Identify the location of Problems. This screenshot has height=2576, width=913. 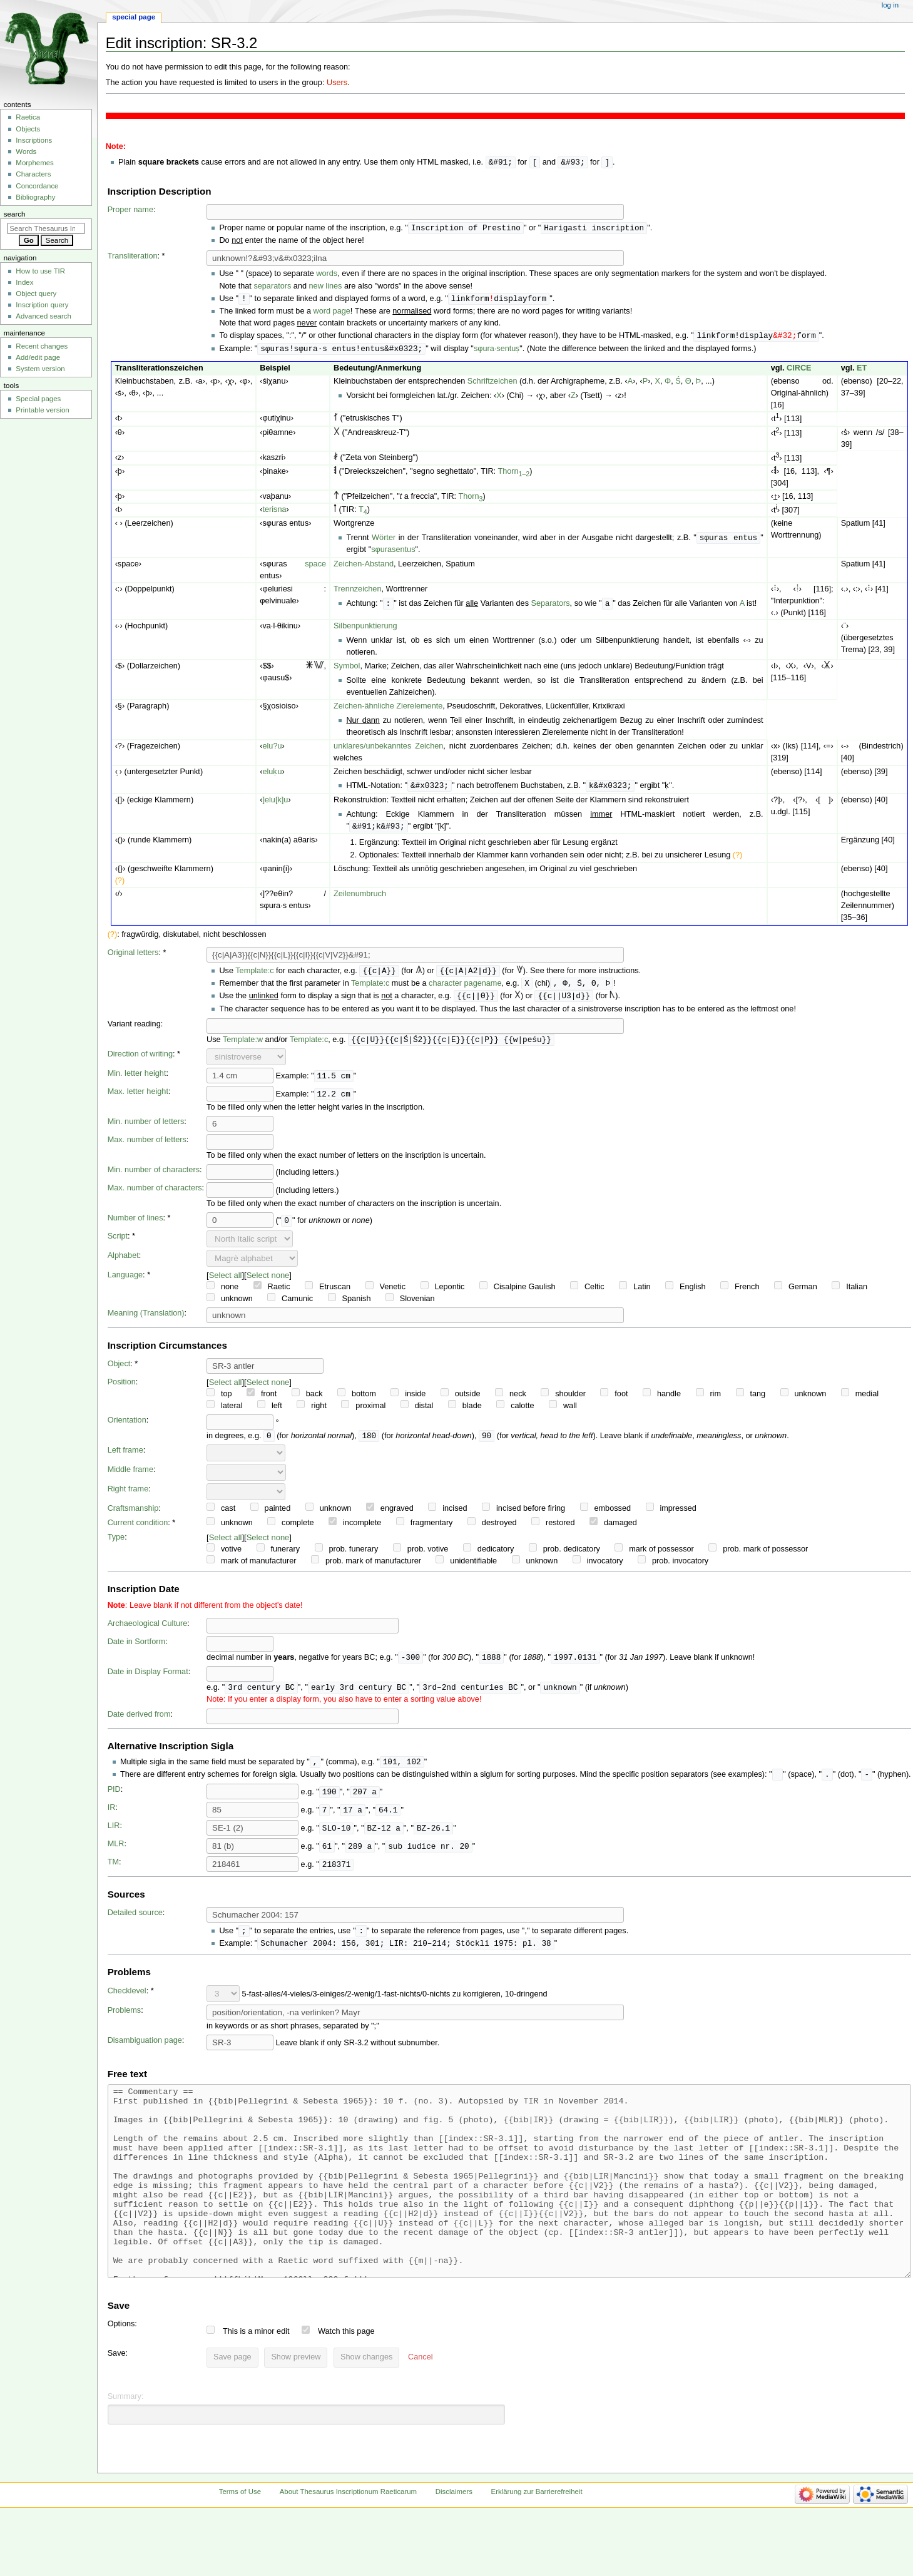
(124, 2022).